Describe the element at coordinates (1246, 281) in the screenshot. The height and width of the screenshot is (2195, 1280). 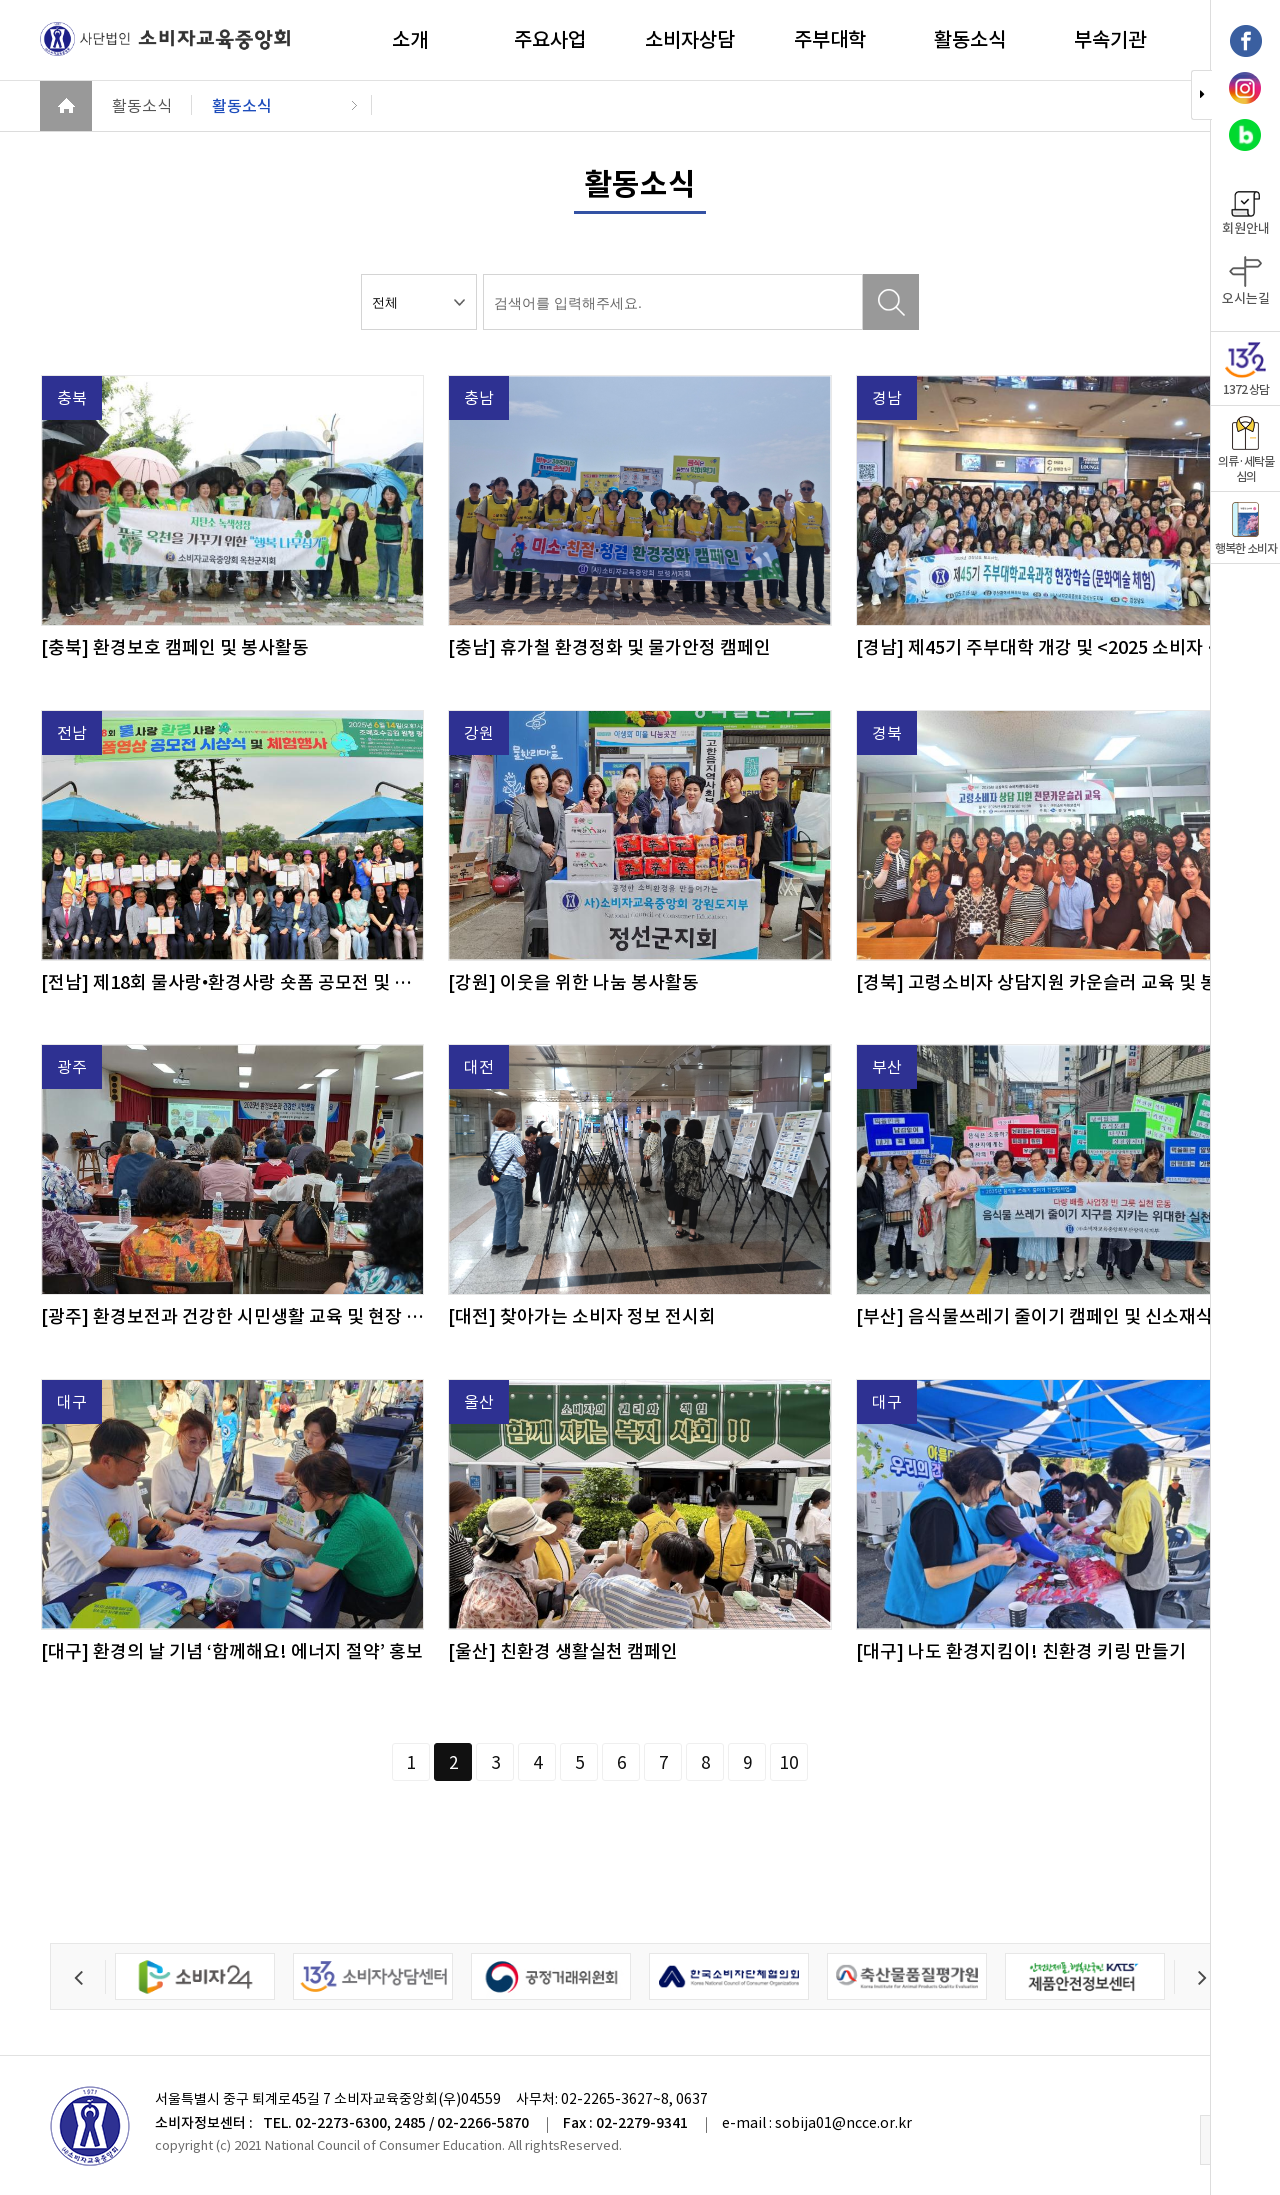
I see `오시는길` at that location.